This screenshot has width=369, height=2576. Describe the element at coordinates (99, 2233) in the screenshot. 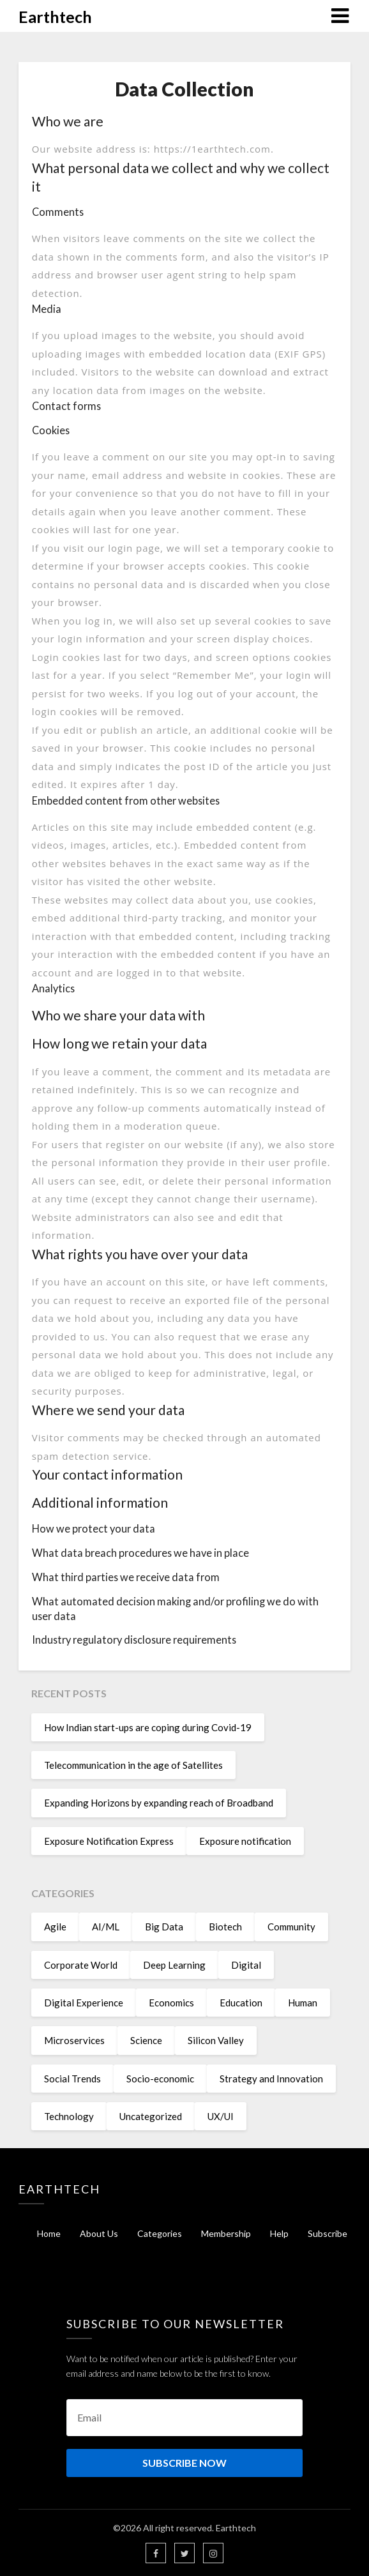

I see `About Us` at that location.